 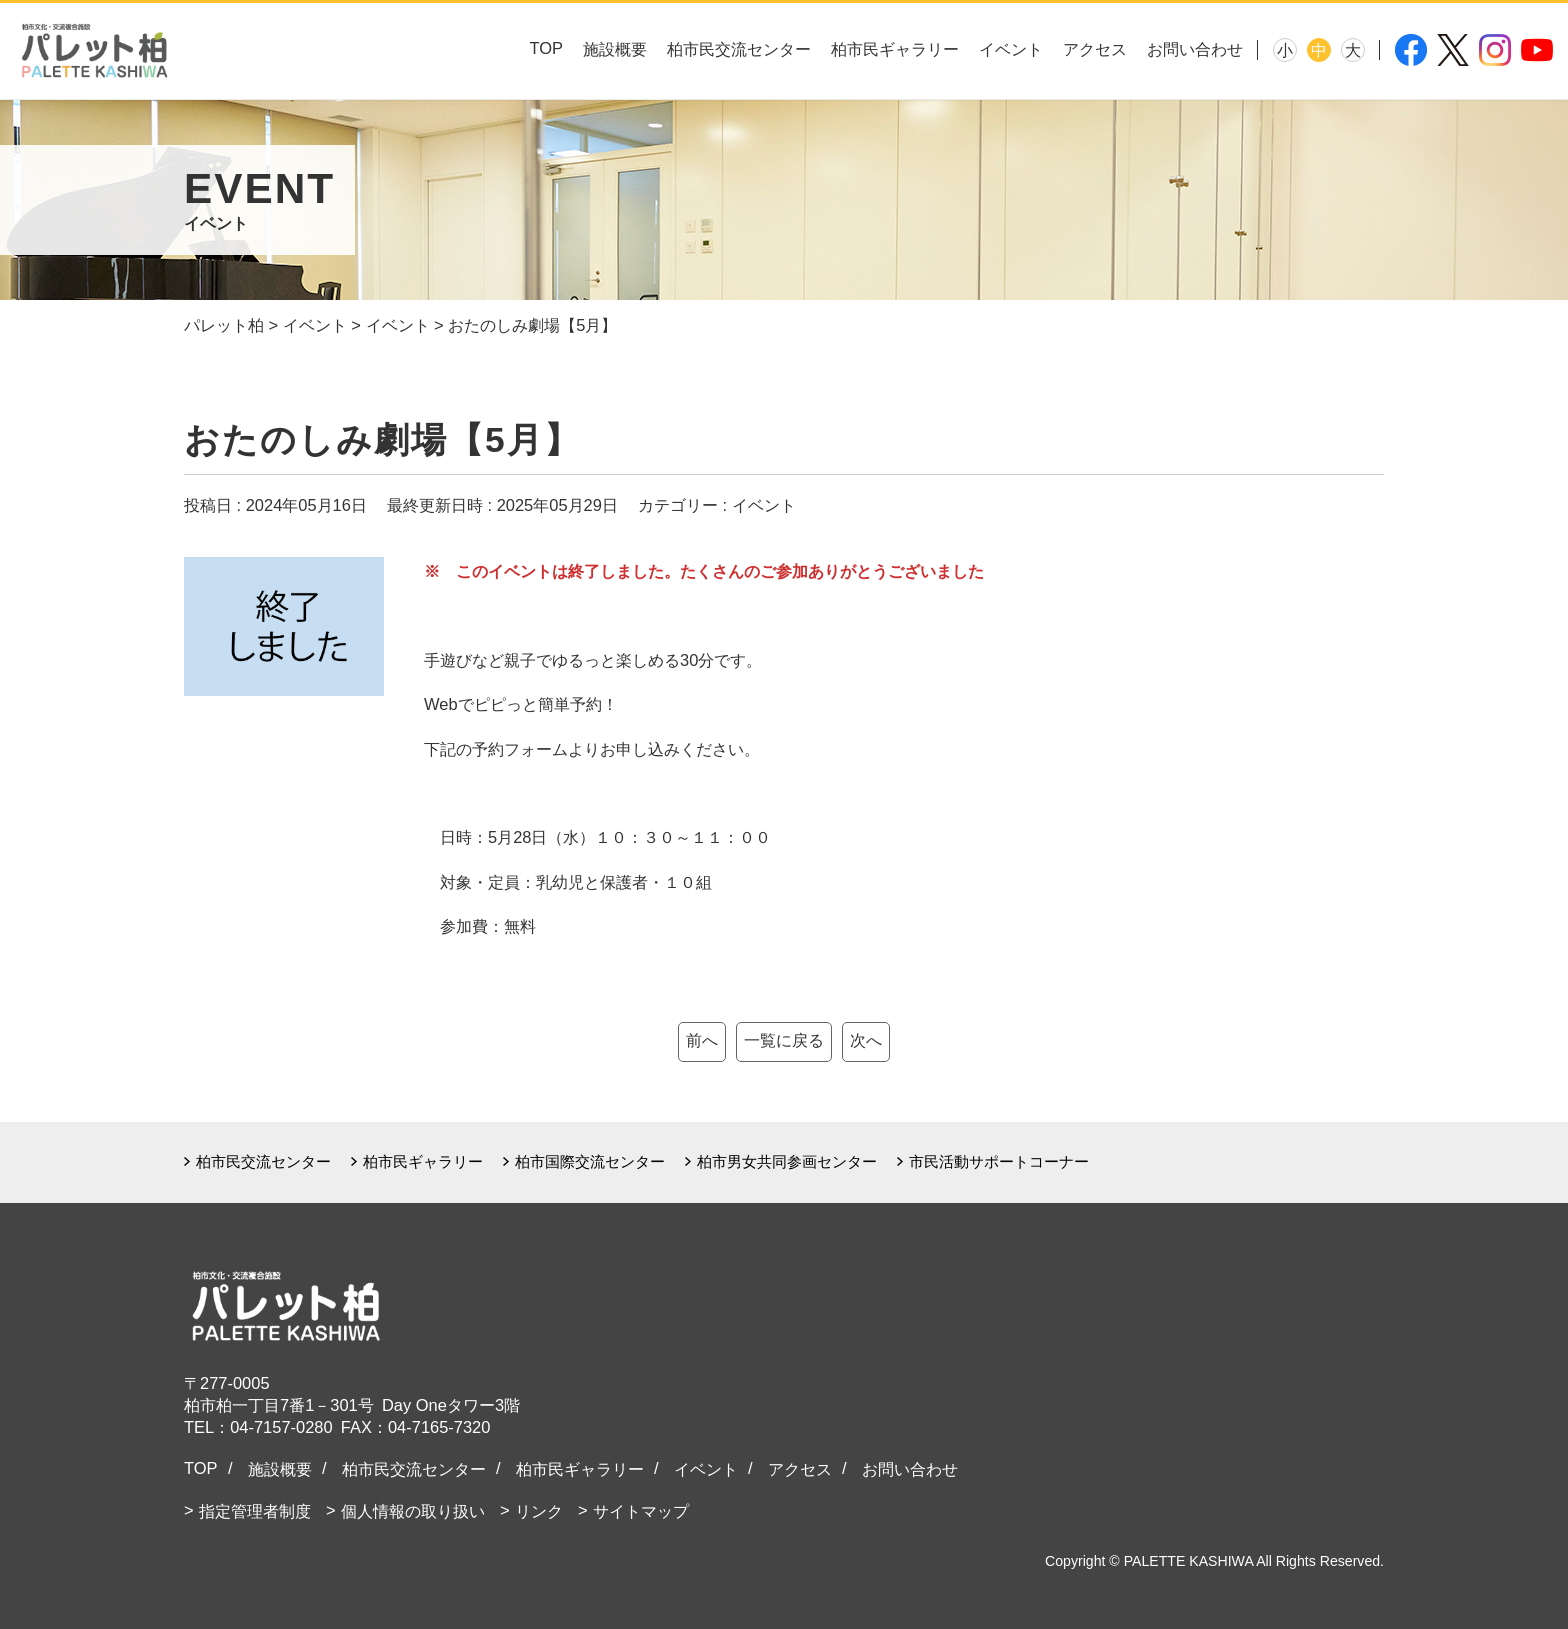 What do you see at coordinates (702, 1040) in the screenshot?
I see `前へ` at bounding box center [702, 1040].